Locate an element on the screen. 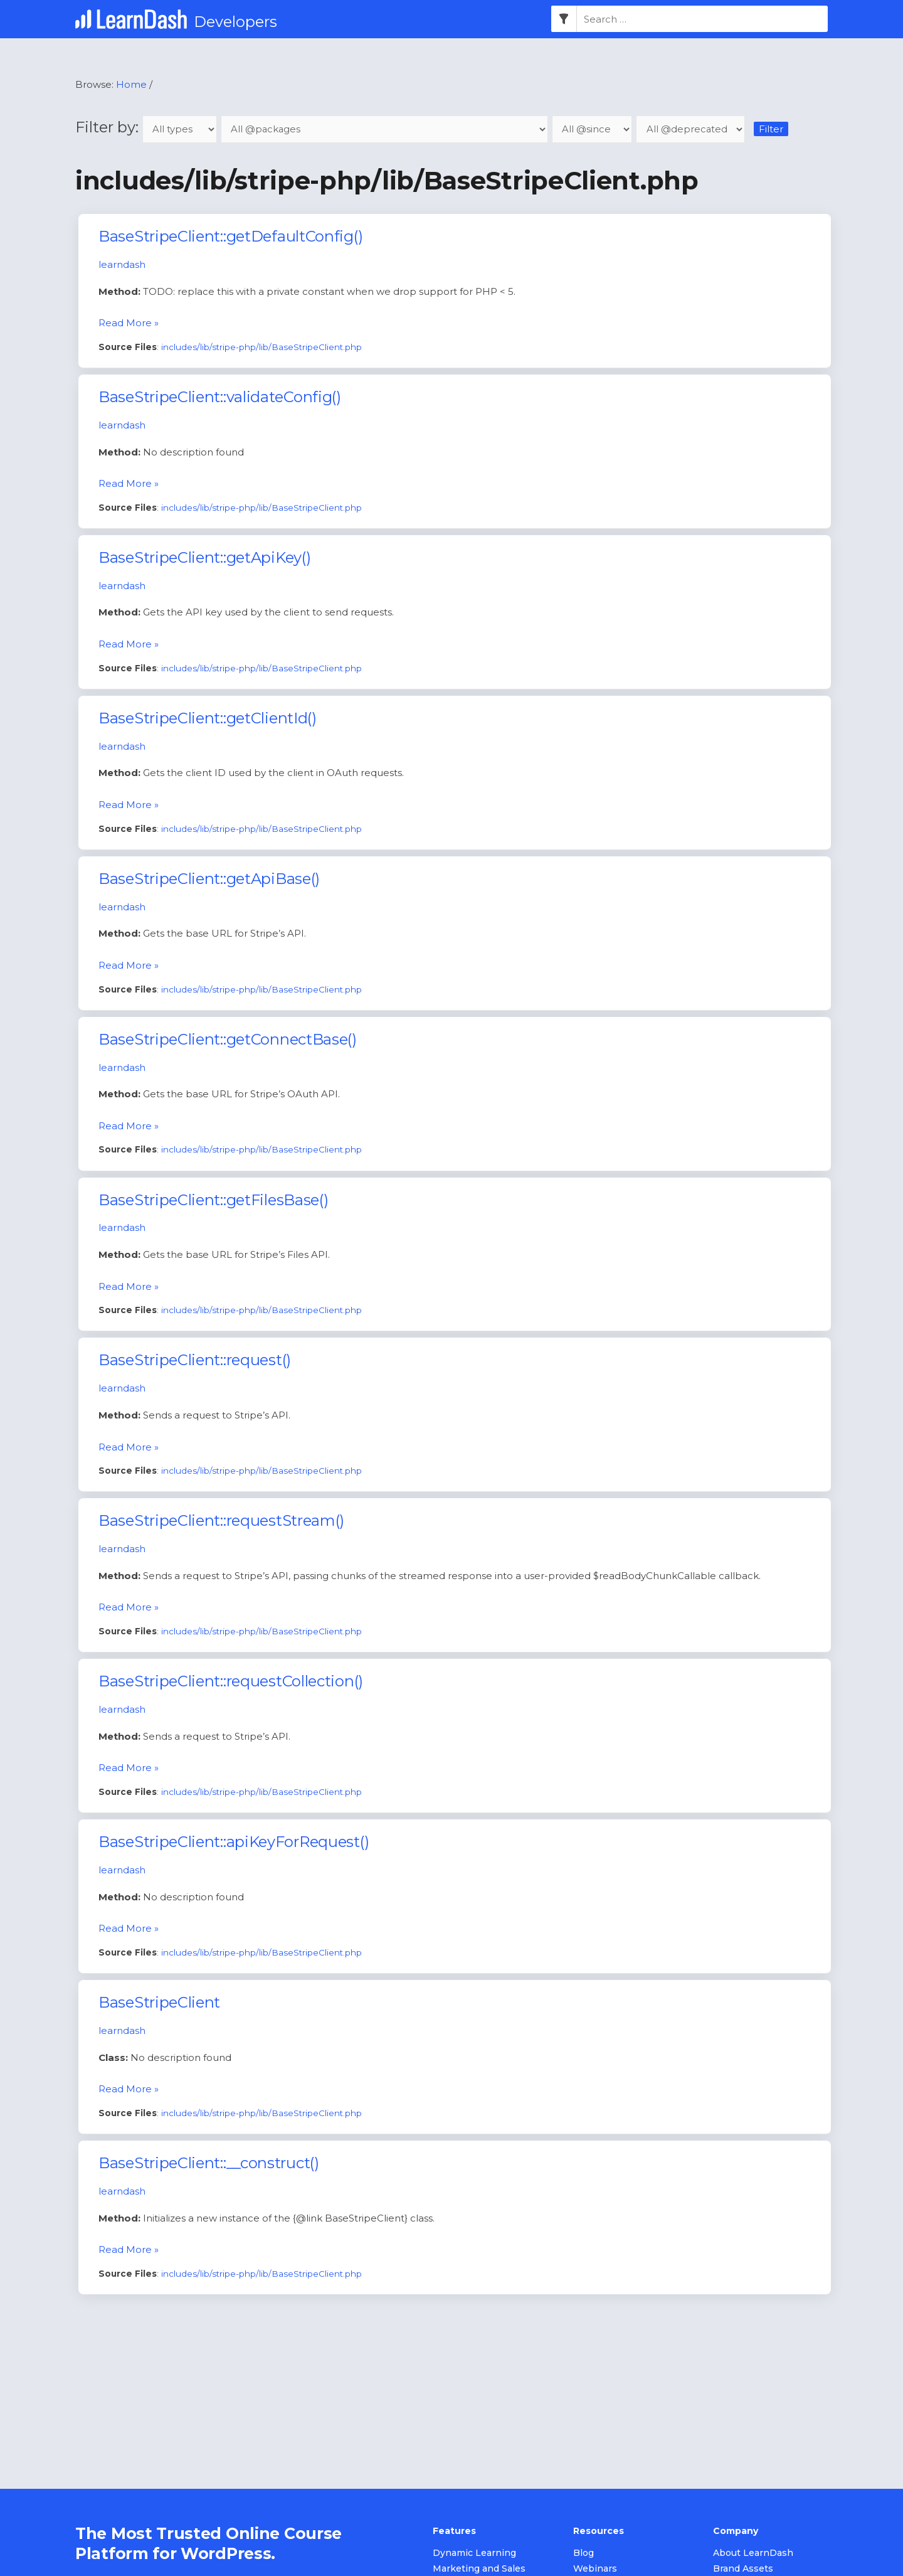 This screenshot has height=2576, width=903. BaseStripeClient::getApiKey() is located at coordinates (204, 557).